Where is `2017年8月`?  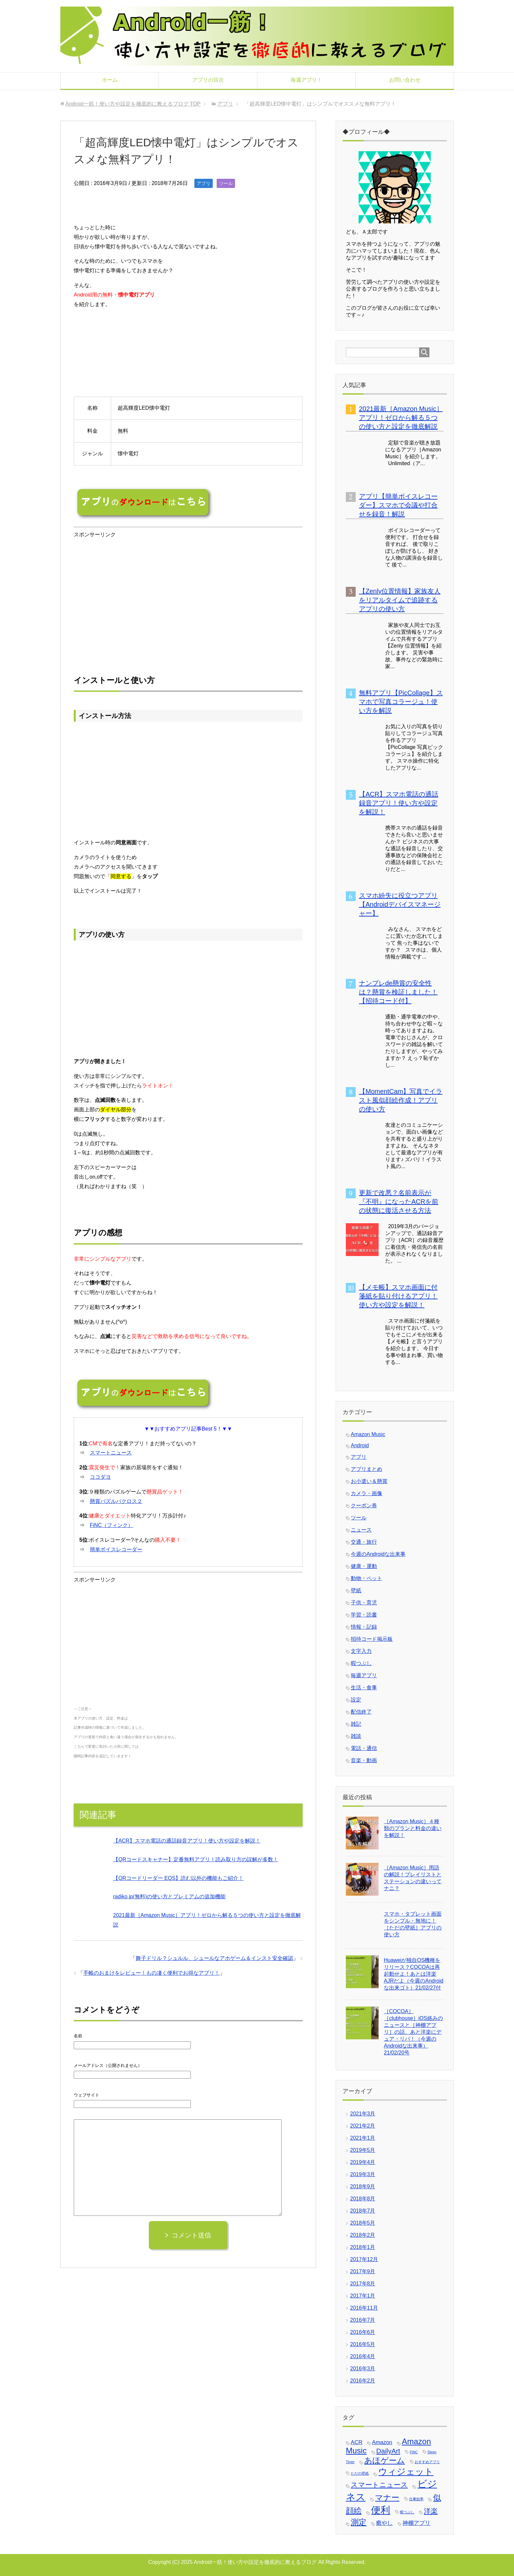 2017年8月 is located at coordinates (362, 2283).